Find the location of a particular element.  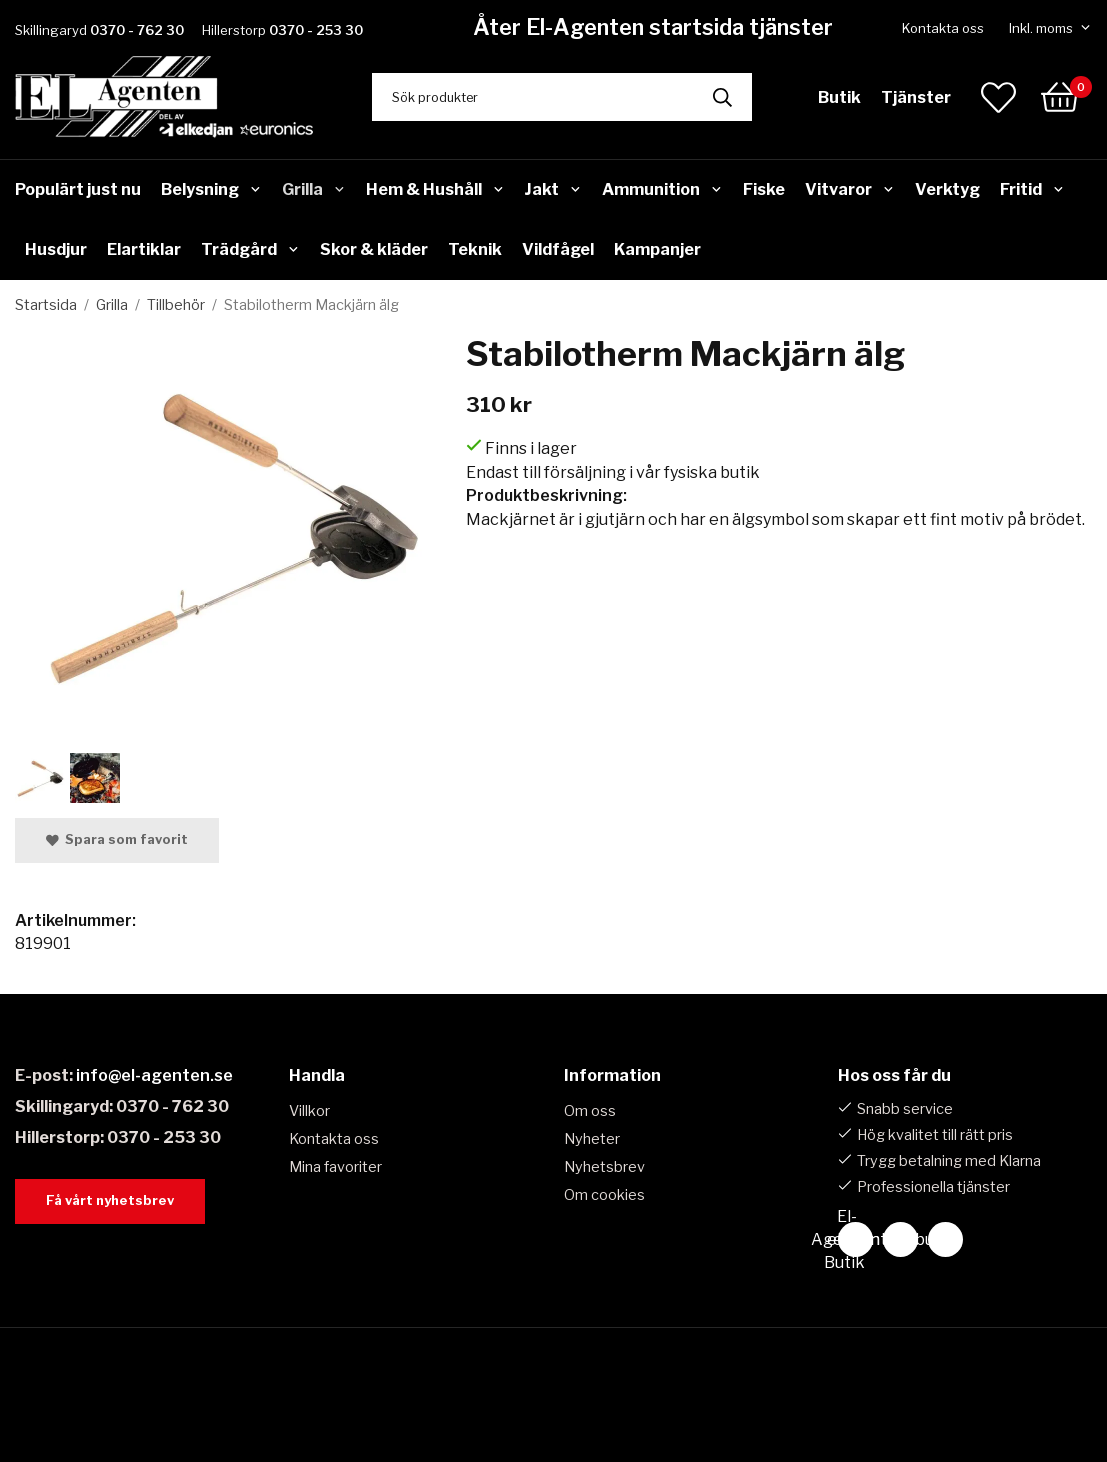

Husdjur is located at coordinates (56, 249).